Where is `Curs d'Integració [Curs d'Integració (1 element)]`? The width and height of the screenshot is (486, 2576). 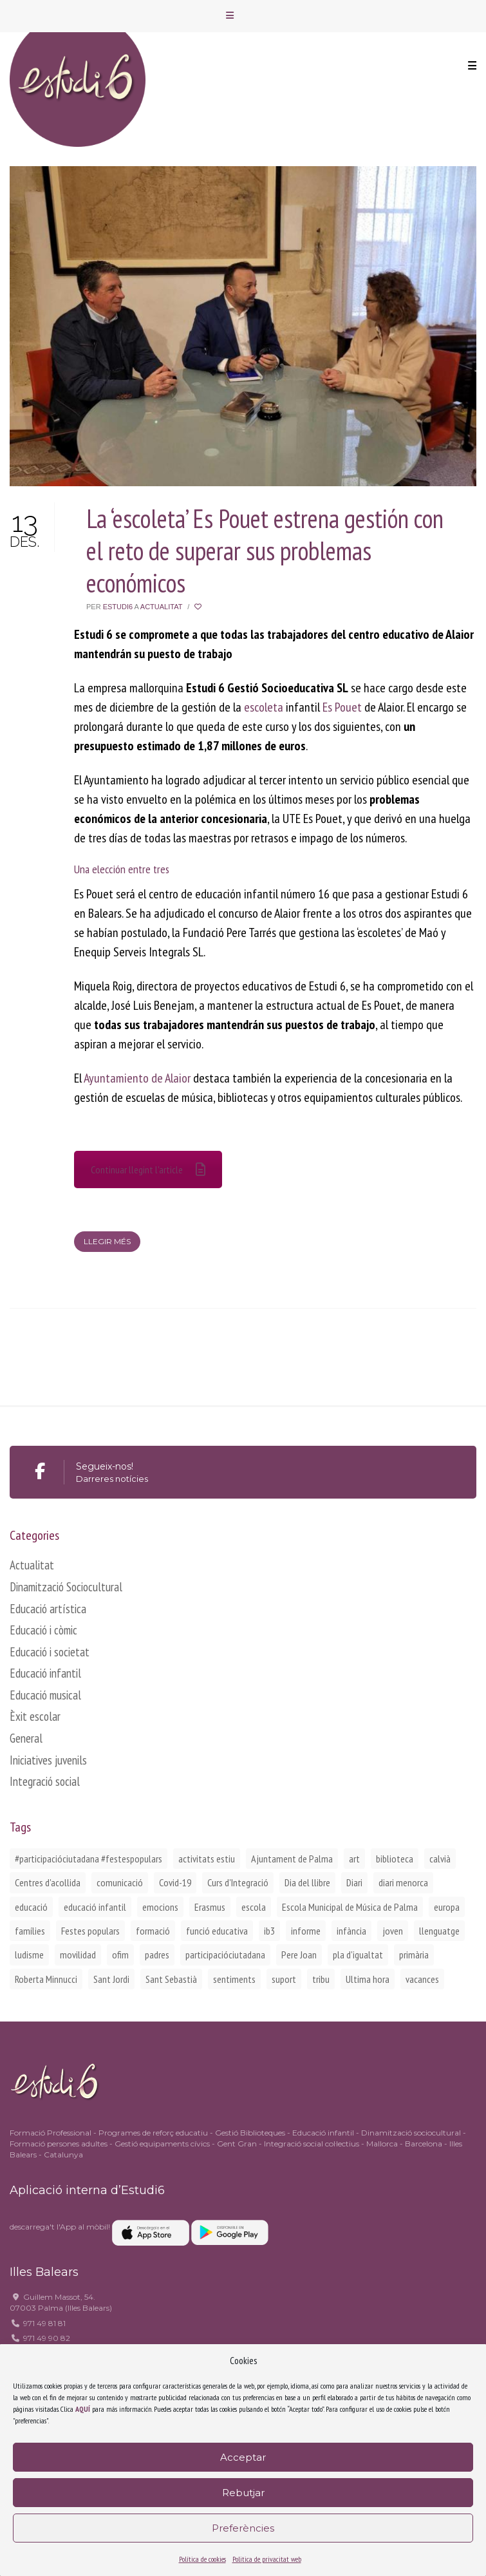 Curs d'Integració [Curs d'Integració (1 element)] is located at coordinates (237, 1882).